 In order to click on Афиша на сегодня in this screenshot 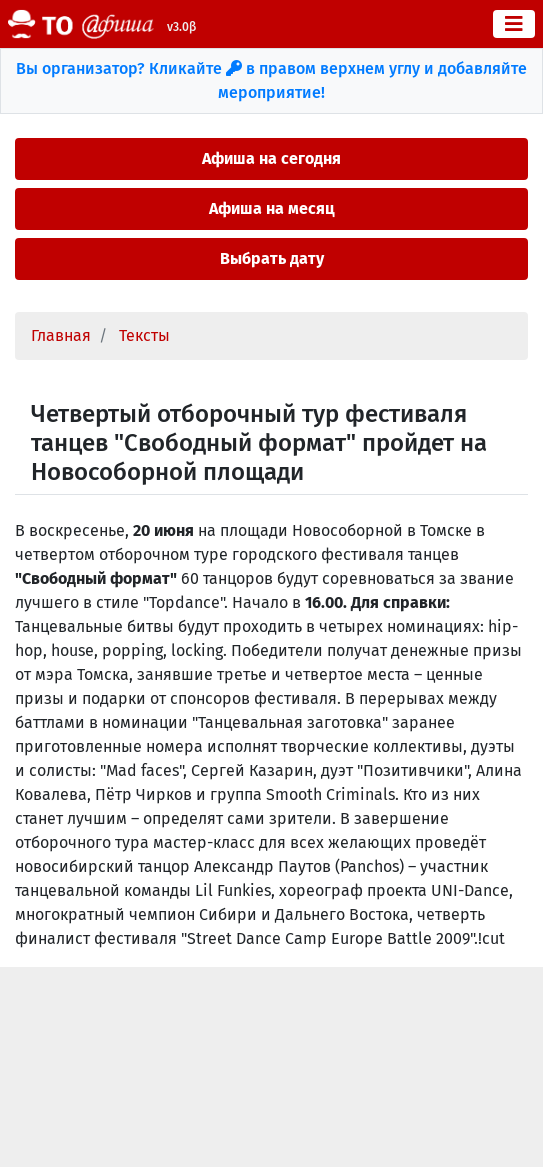, I will do `click(271, 158)`.